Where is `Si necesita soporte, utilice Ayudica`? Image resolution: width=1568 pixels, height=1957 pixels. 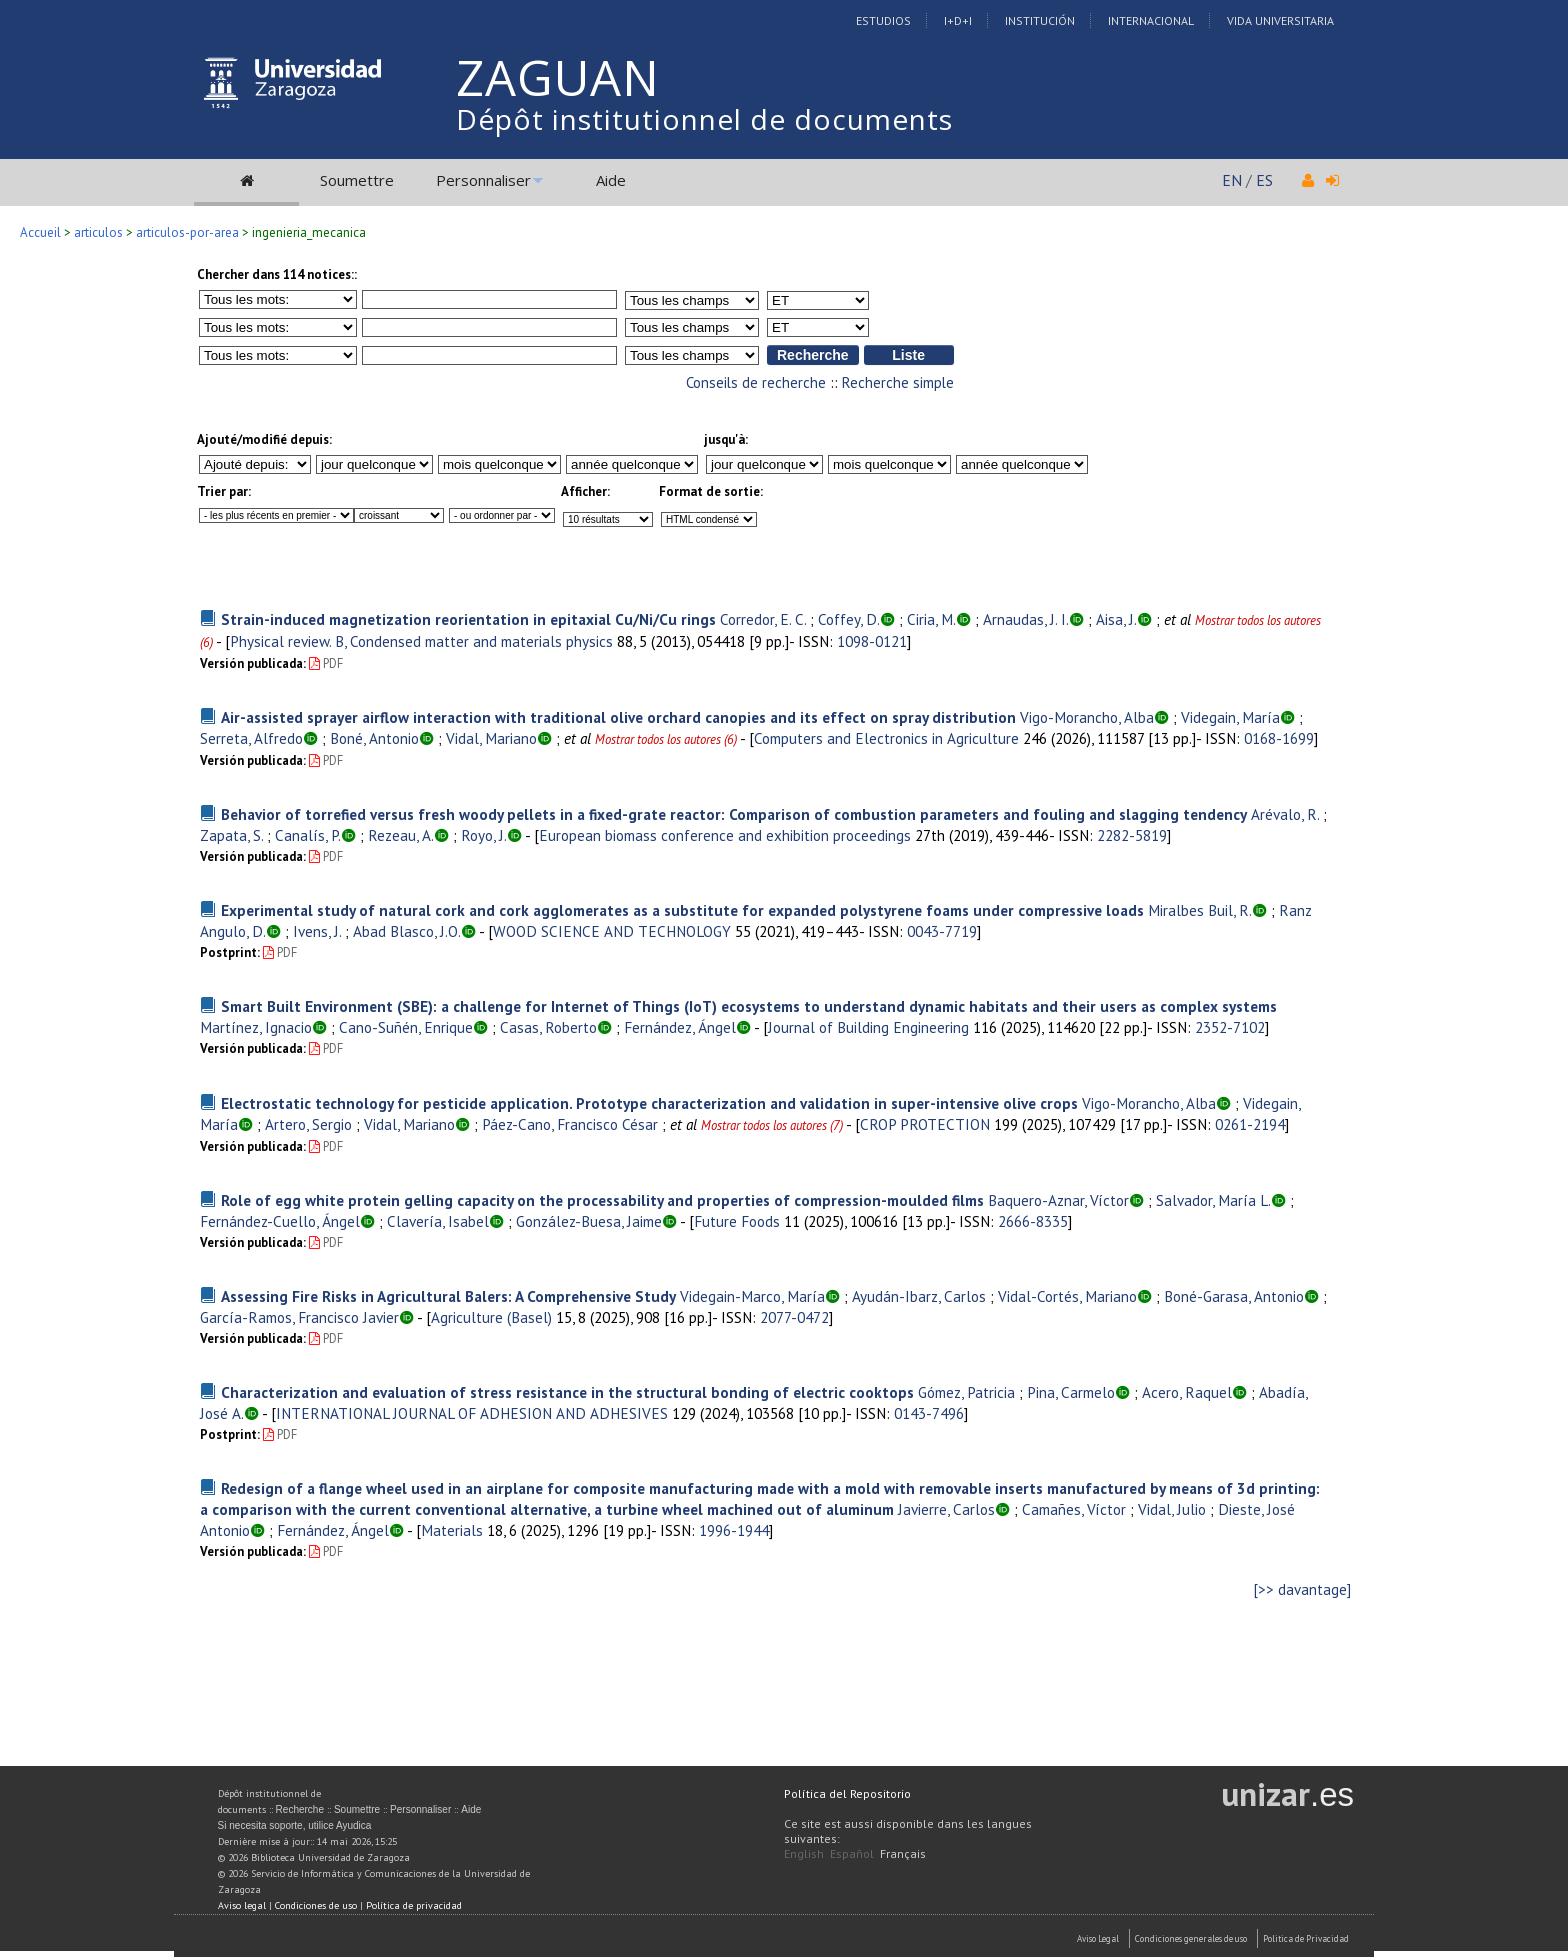 Si necesita soporte, utilice Ayudica is located at coordinates (295, 1825).